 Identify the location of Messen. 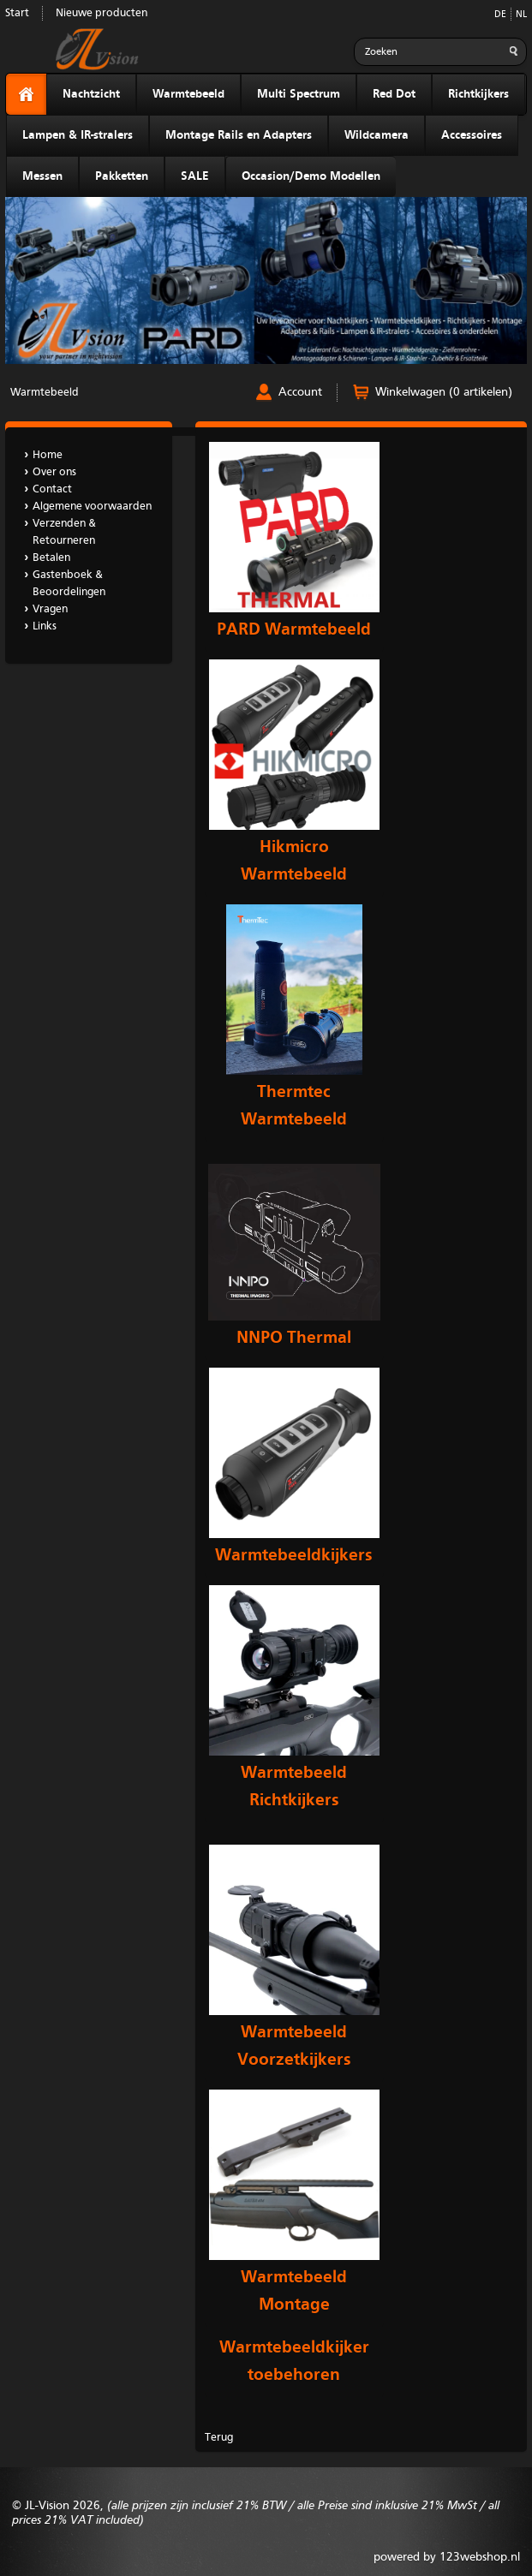
(42, 176).